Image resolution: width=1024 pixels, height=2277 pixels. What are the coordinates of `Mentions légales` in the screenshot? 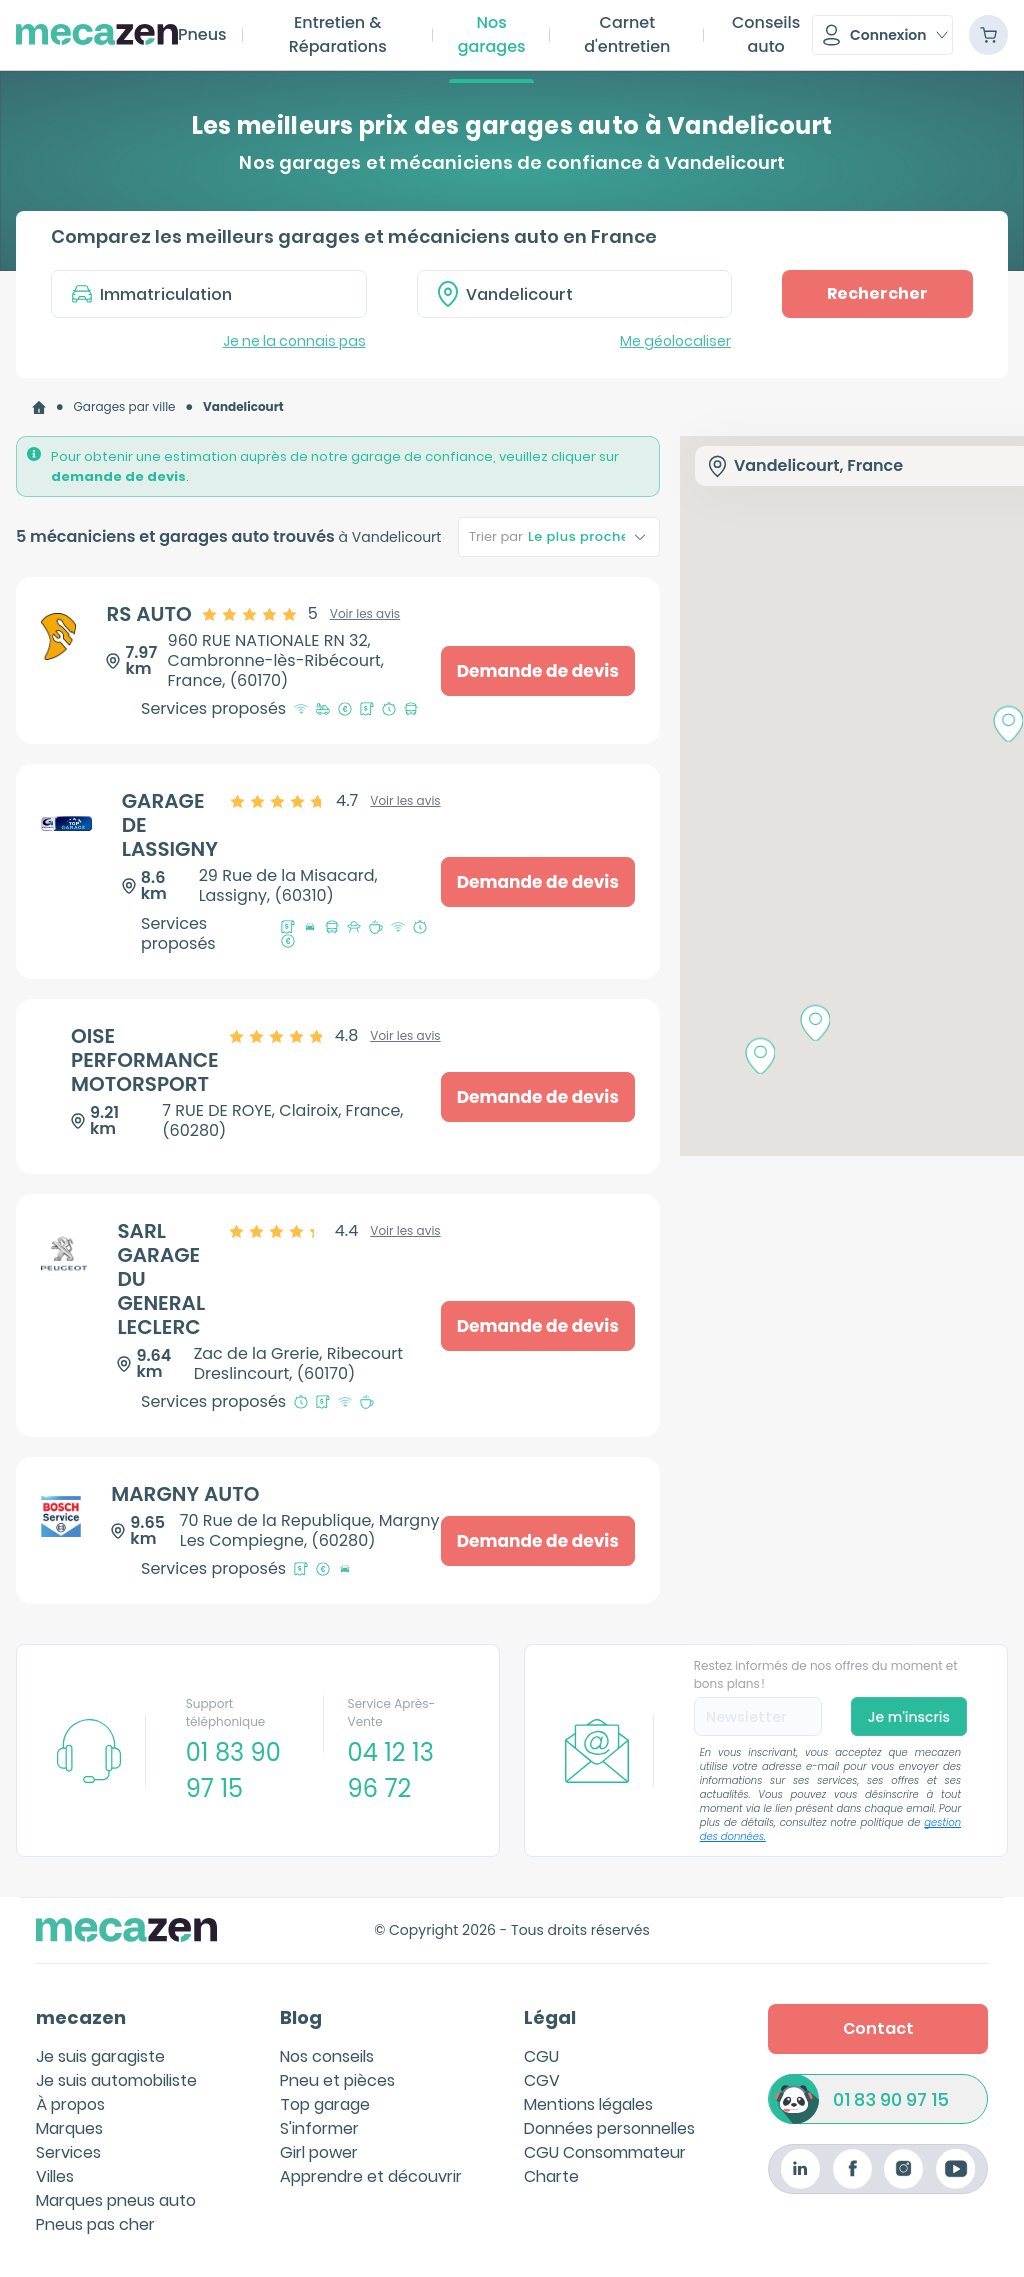 It's located at (588, 2104).